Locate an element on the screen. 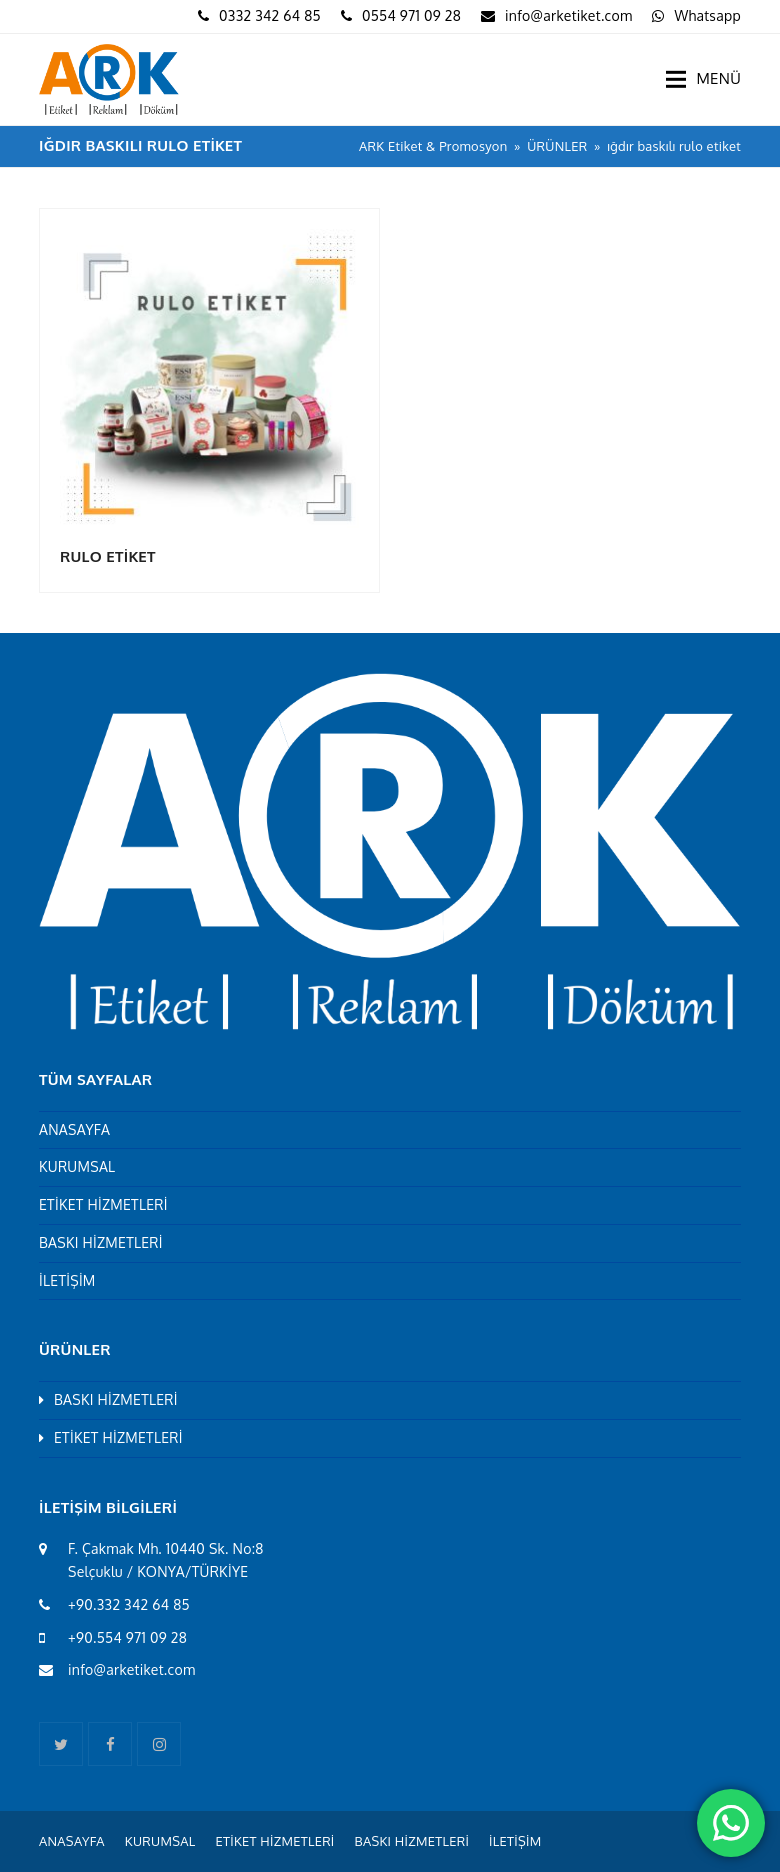 This screenshot has height=1872, width=780. BASKI HİZMETLERİ is located at coordinates (101, 1242).